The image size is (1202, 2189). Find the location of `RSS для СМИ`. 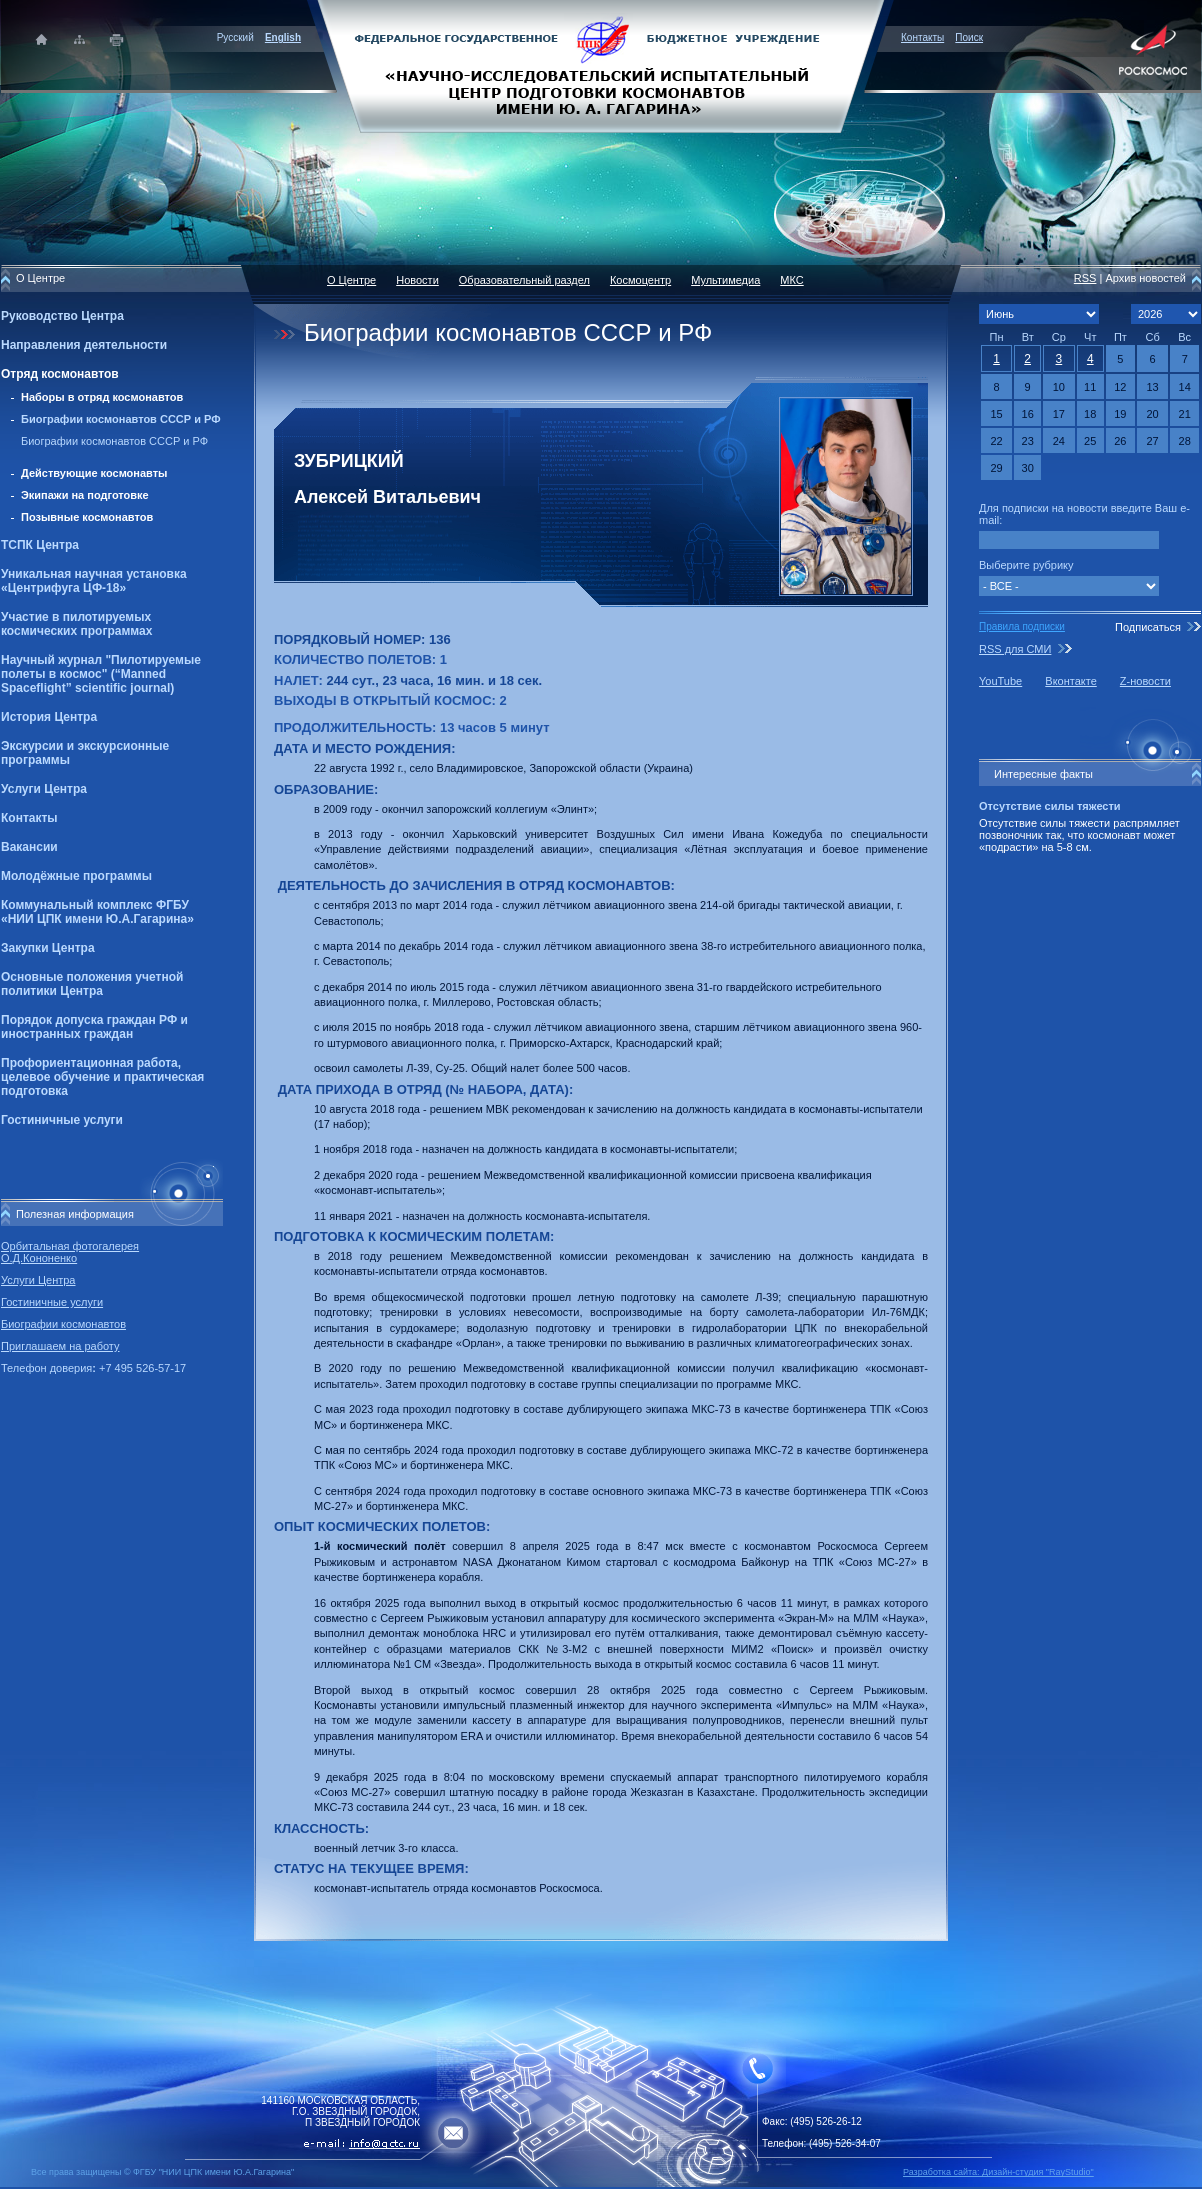

RSS для СМИ is located at coordinates (1015, 649).